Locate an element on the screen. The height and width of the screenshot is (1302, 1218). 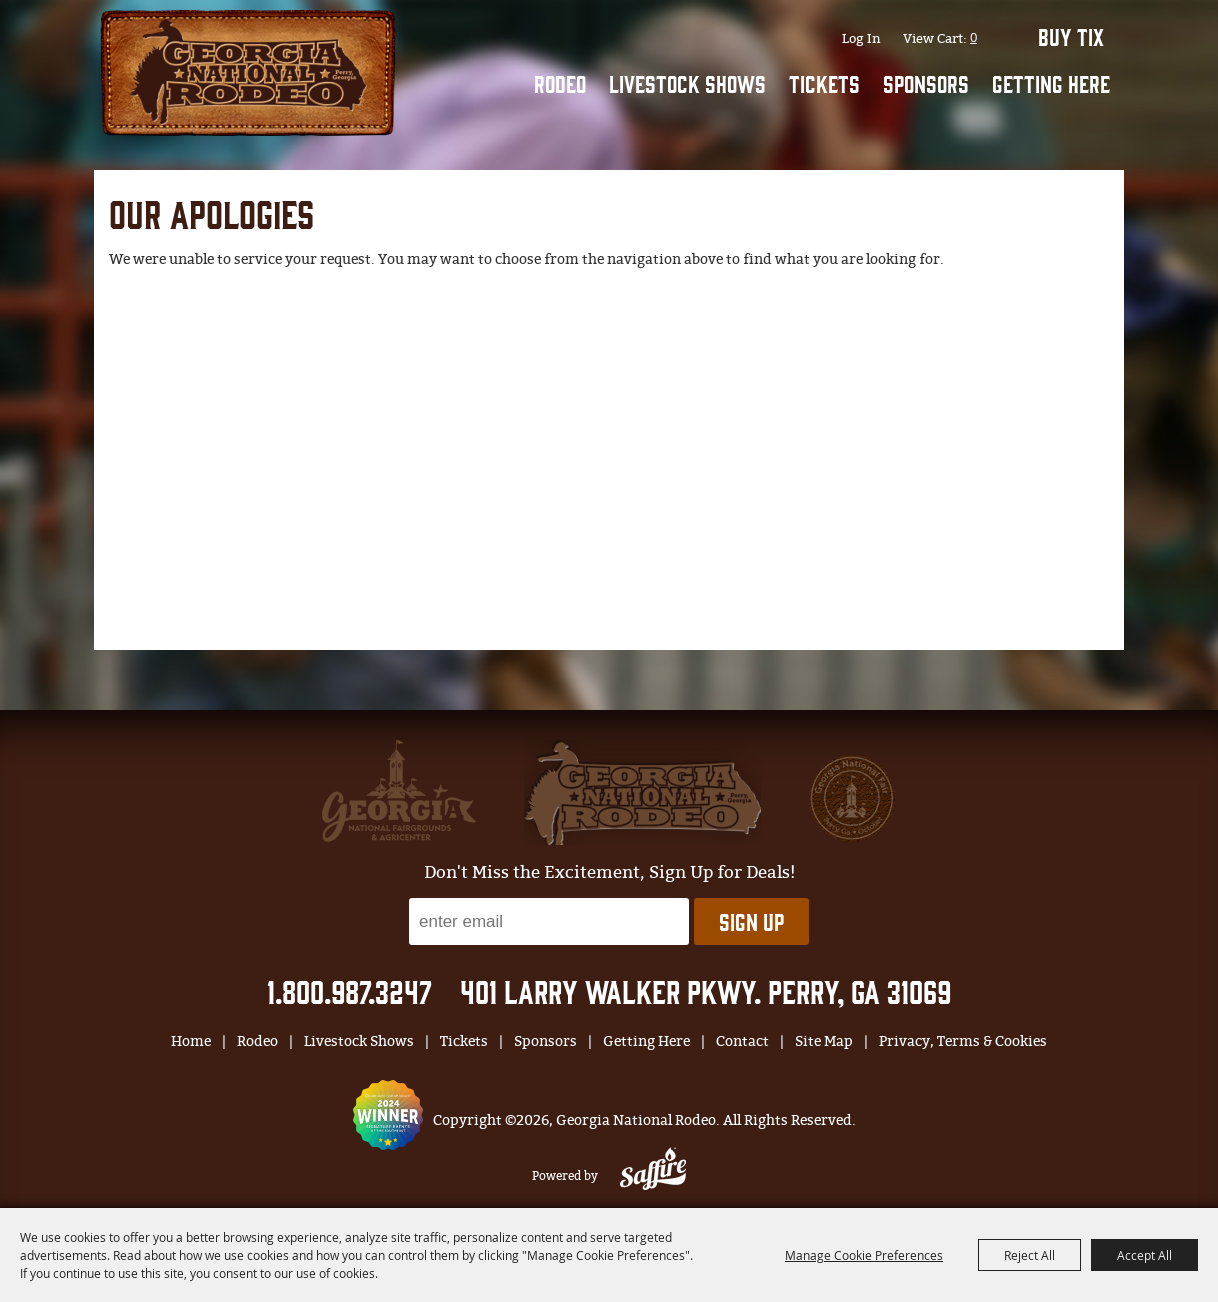
Reject All [button] is located at coordinates (1029, 1255).